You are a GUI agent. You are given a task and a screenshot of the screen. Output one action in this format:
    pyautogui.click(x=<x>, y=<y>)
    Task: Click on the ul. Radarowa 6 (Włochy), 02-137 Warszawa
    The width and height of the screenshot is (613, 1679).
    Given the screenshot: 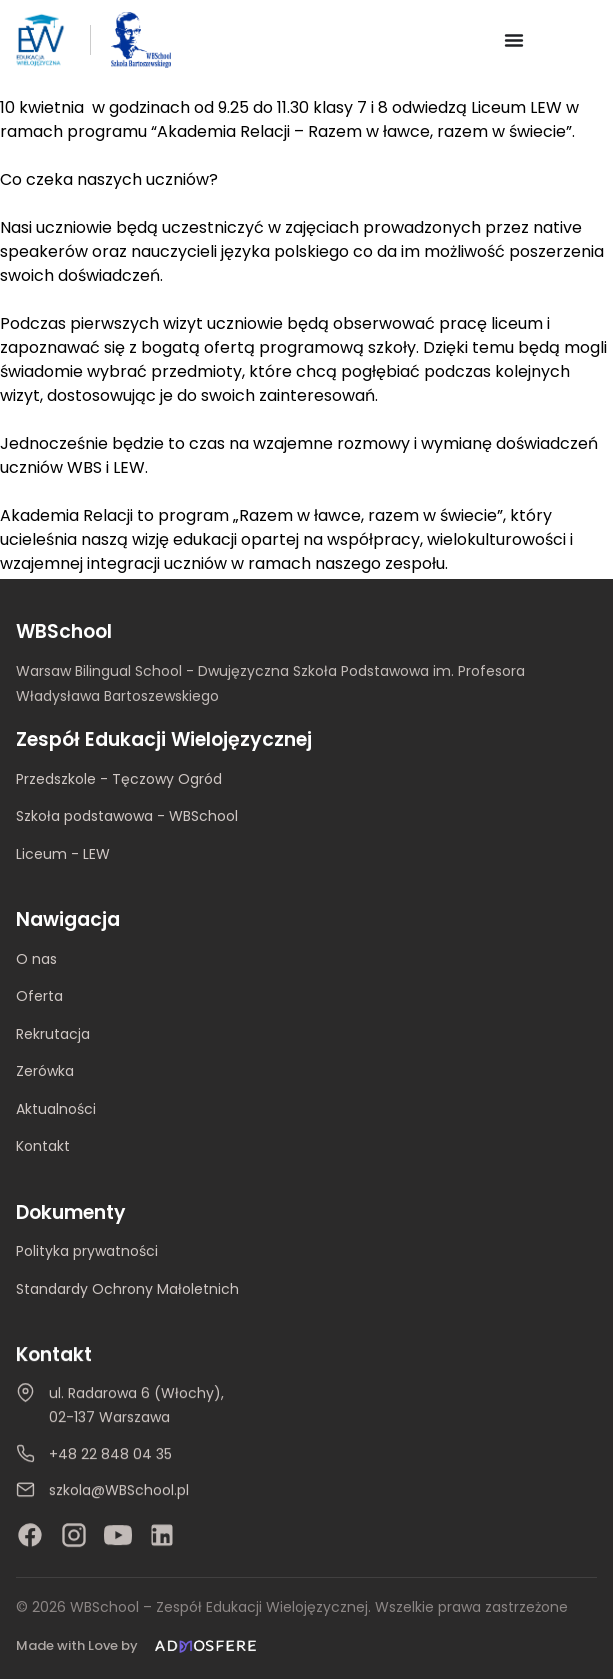 What is the action you would take?
    pyautogui.click(x=136, y=1406)
    